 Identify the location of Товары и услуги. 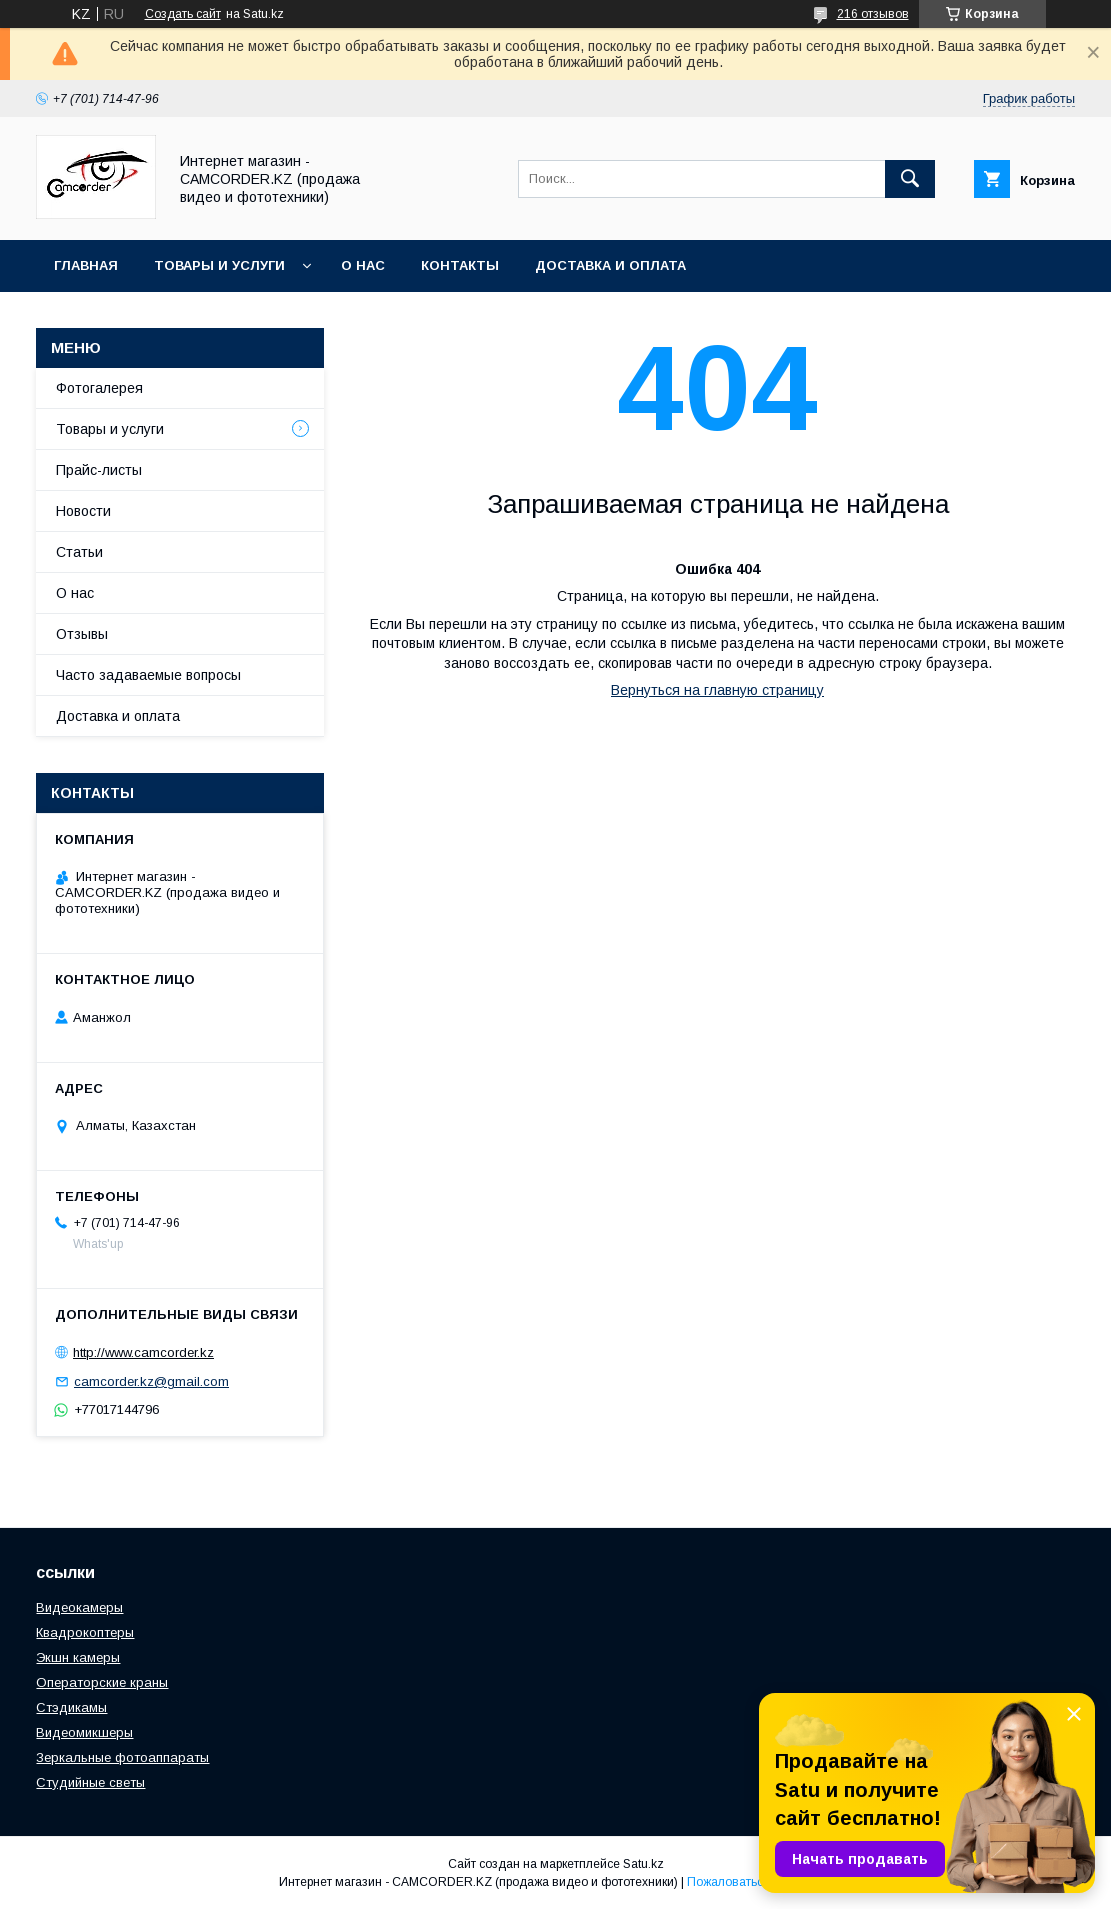
(219, 265).